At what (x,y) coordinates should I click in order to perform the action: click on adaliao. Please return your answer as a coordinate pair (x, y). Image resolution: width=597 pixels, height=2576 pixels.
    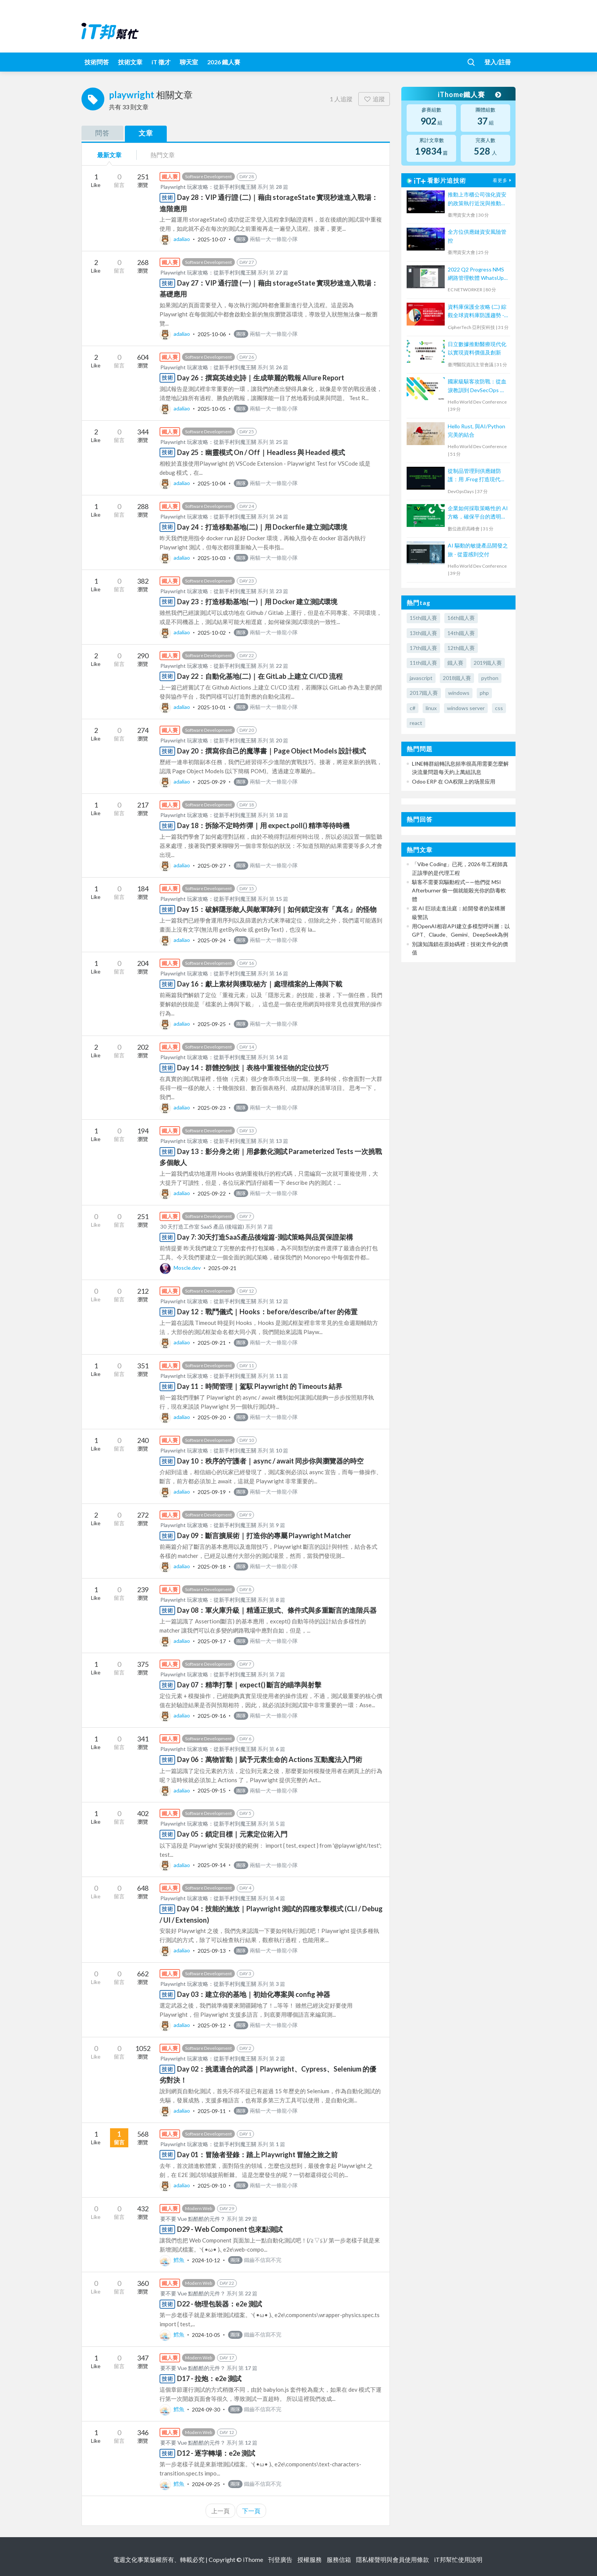
    Looking at the image, I should click on (175, 239).